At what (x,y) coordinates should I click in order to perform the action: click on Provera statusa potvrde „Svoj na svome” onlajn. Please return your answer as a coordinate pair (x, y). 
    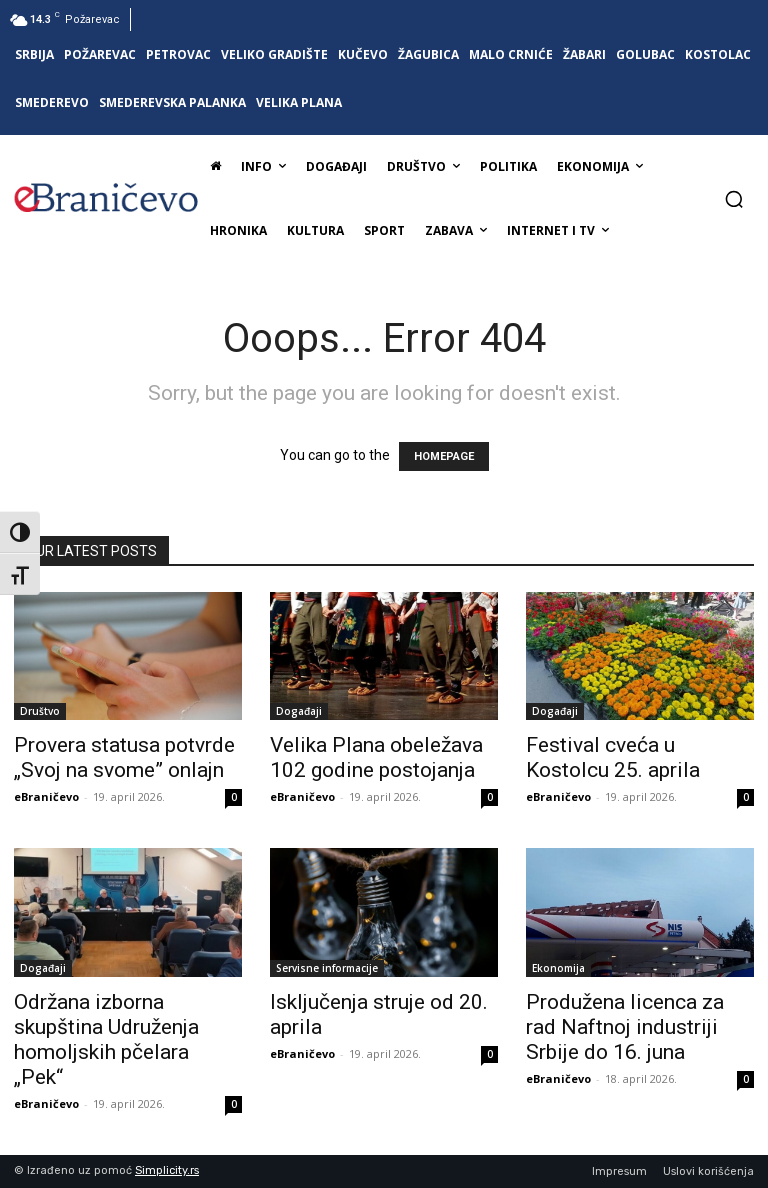
    Looking at the image, I should click on (124, 757).